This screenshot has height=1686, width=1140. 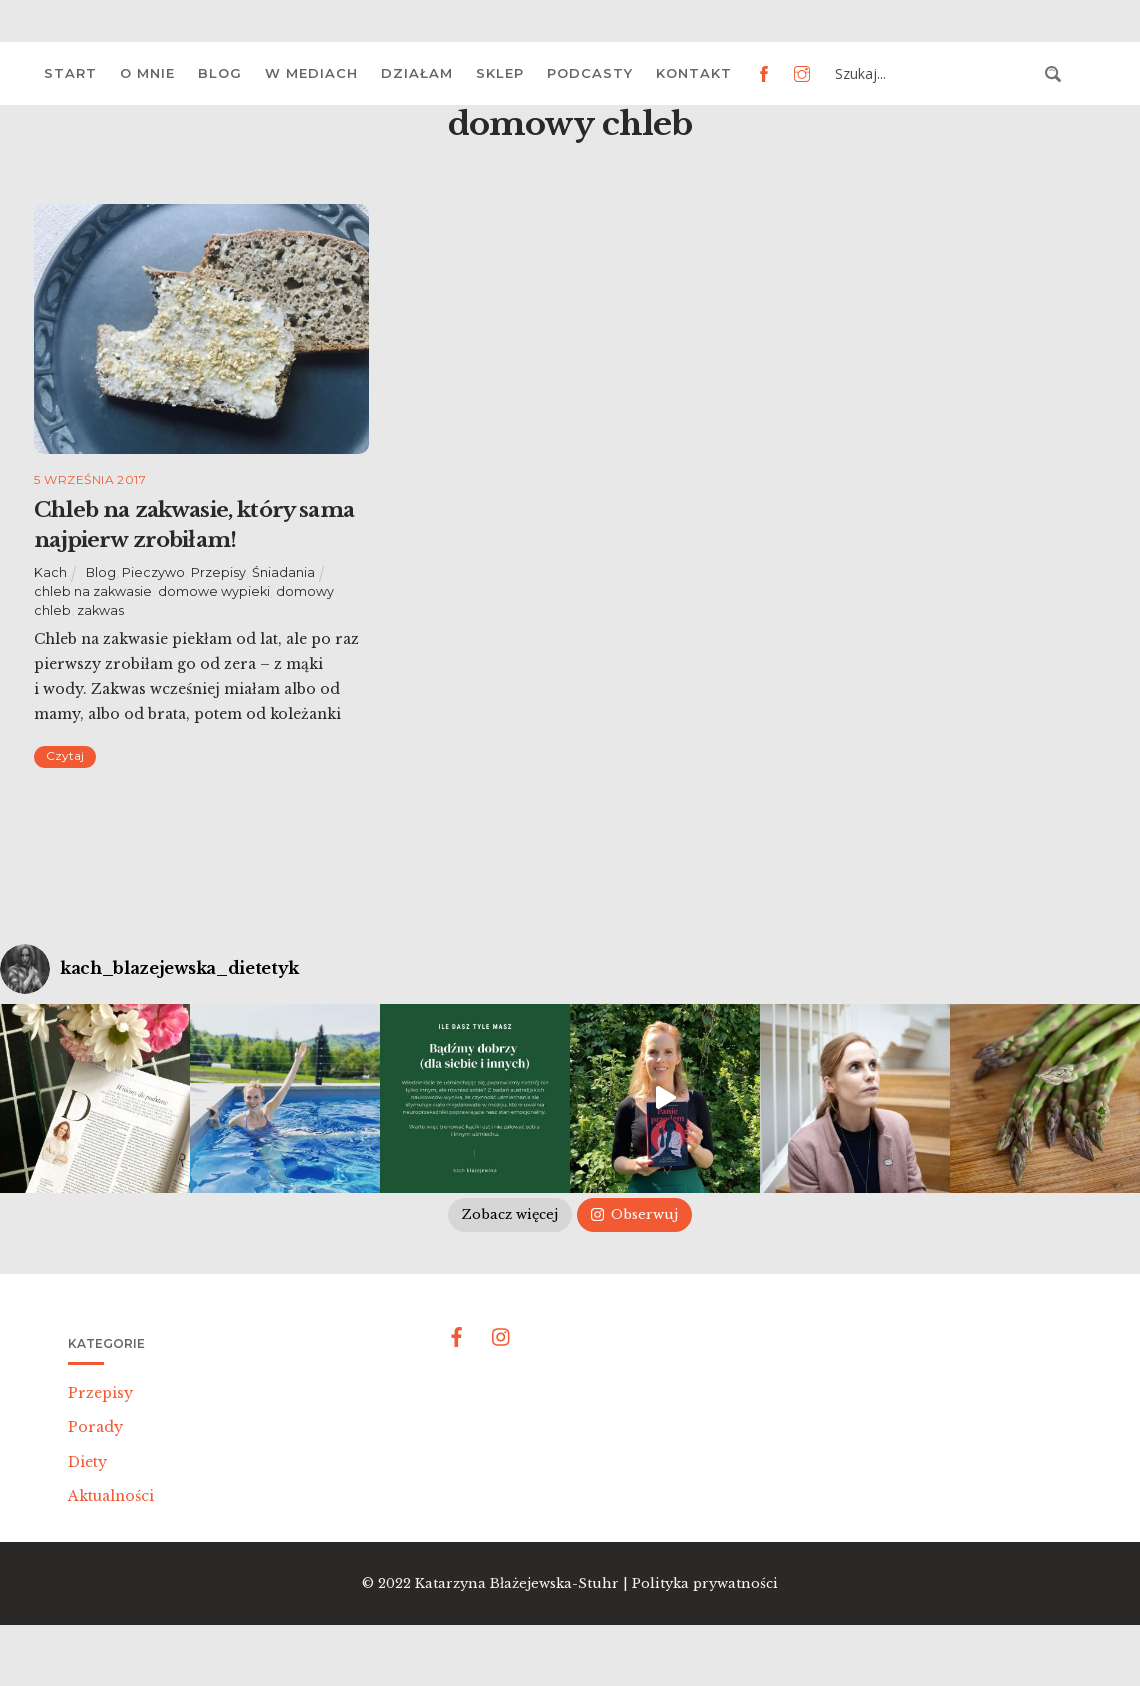 I want to click on Przepisy, so click(x=218, y=572).